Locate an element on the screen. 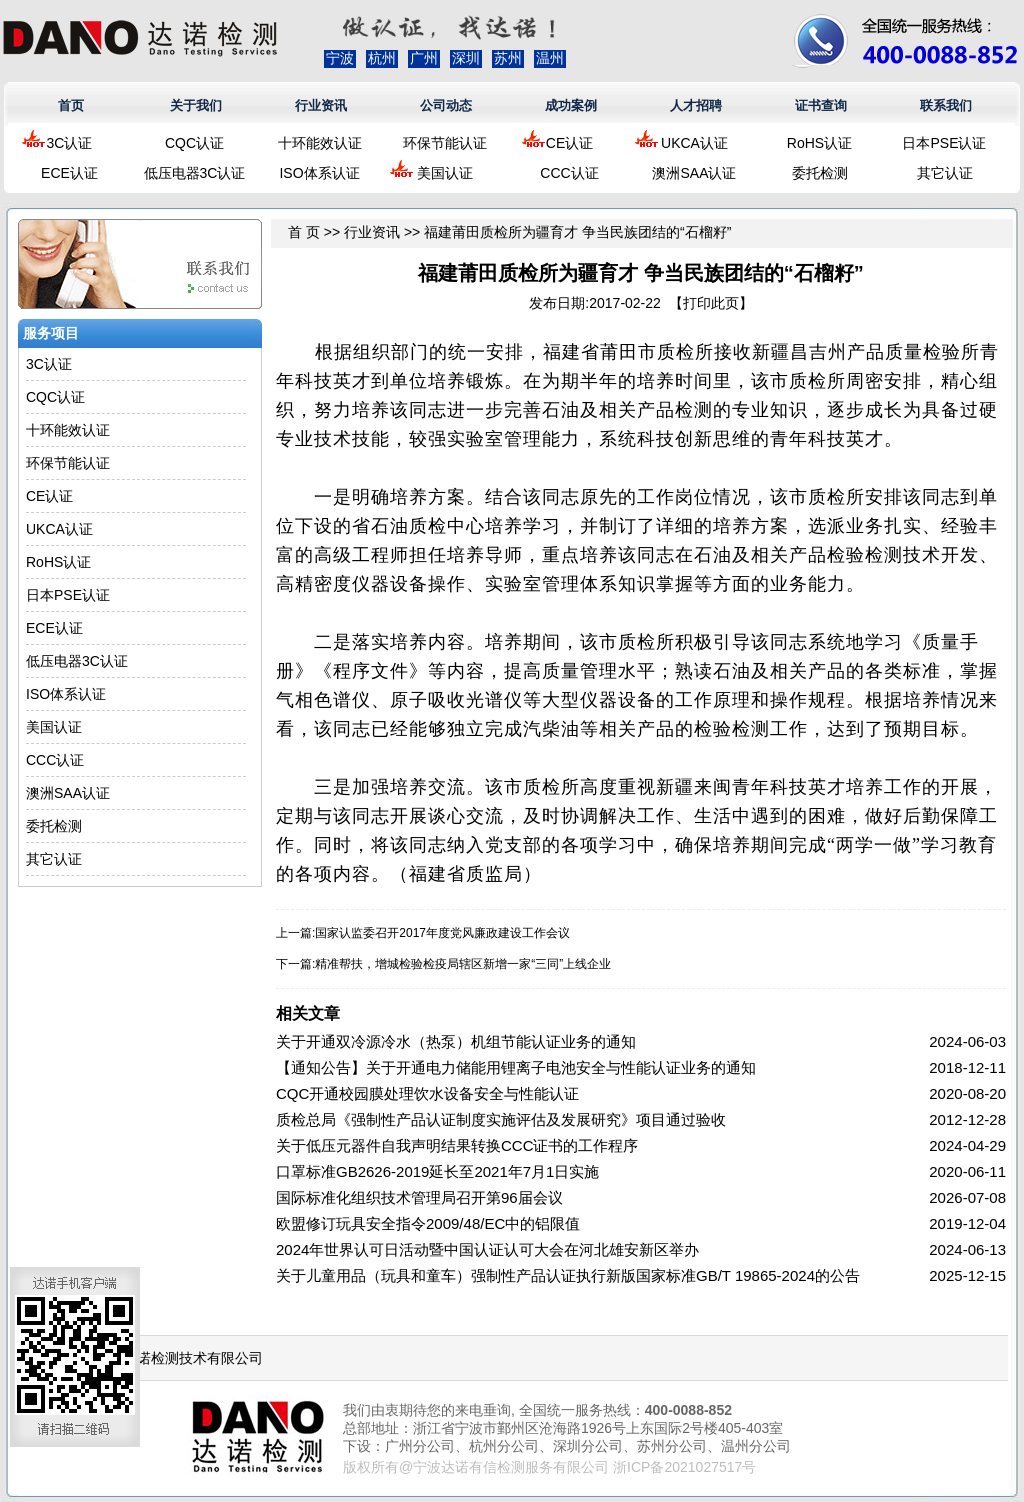  关于开通双冷源冷水（热泵）机组节能认证业务的通知 is located at coordinates (456, 1041).